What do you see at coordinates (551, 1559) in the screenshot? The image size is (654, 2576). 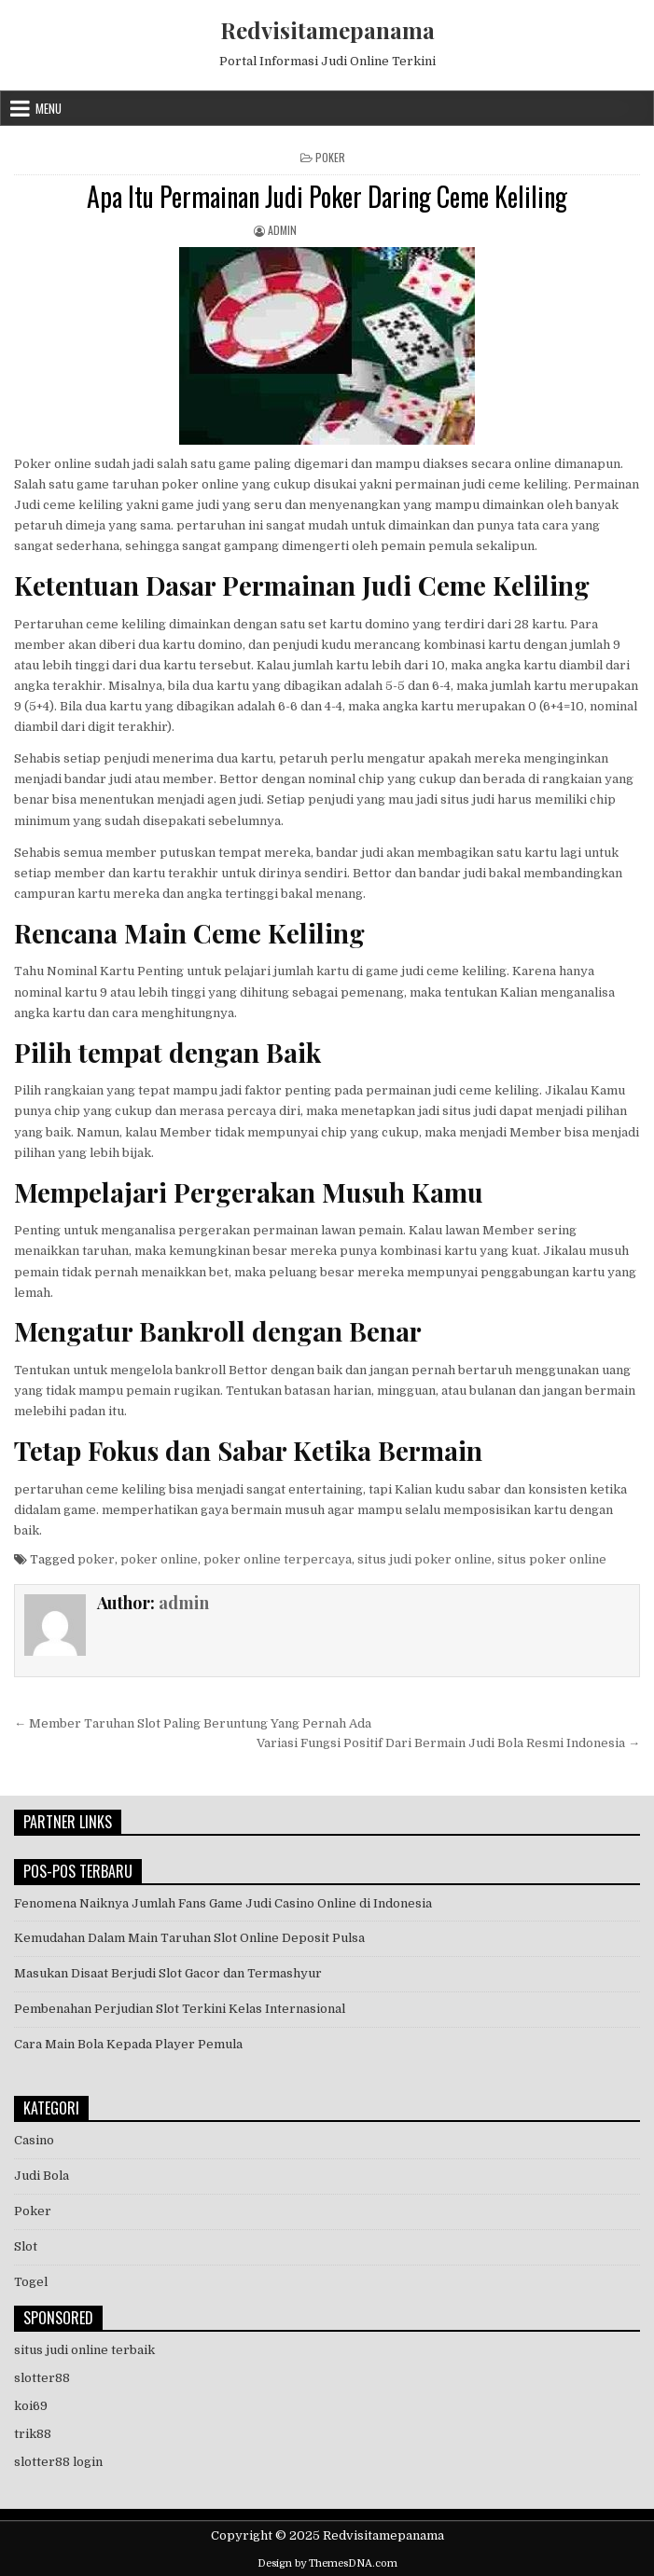 I see `situs poker online` at bounding box center [551, 1559].